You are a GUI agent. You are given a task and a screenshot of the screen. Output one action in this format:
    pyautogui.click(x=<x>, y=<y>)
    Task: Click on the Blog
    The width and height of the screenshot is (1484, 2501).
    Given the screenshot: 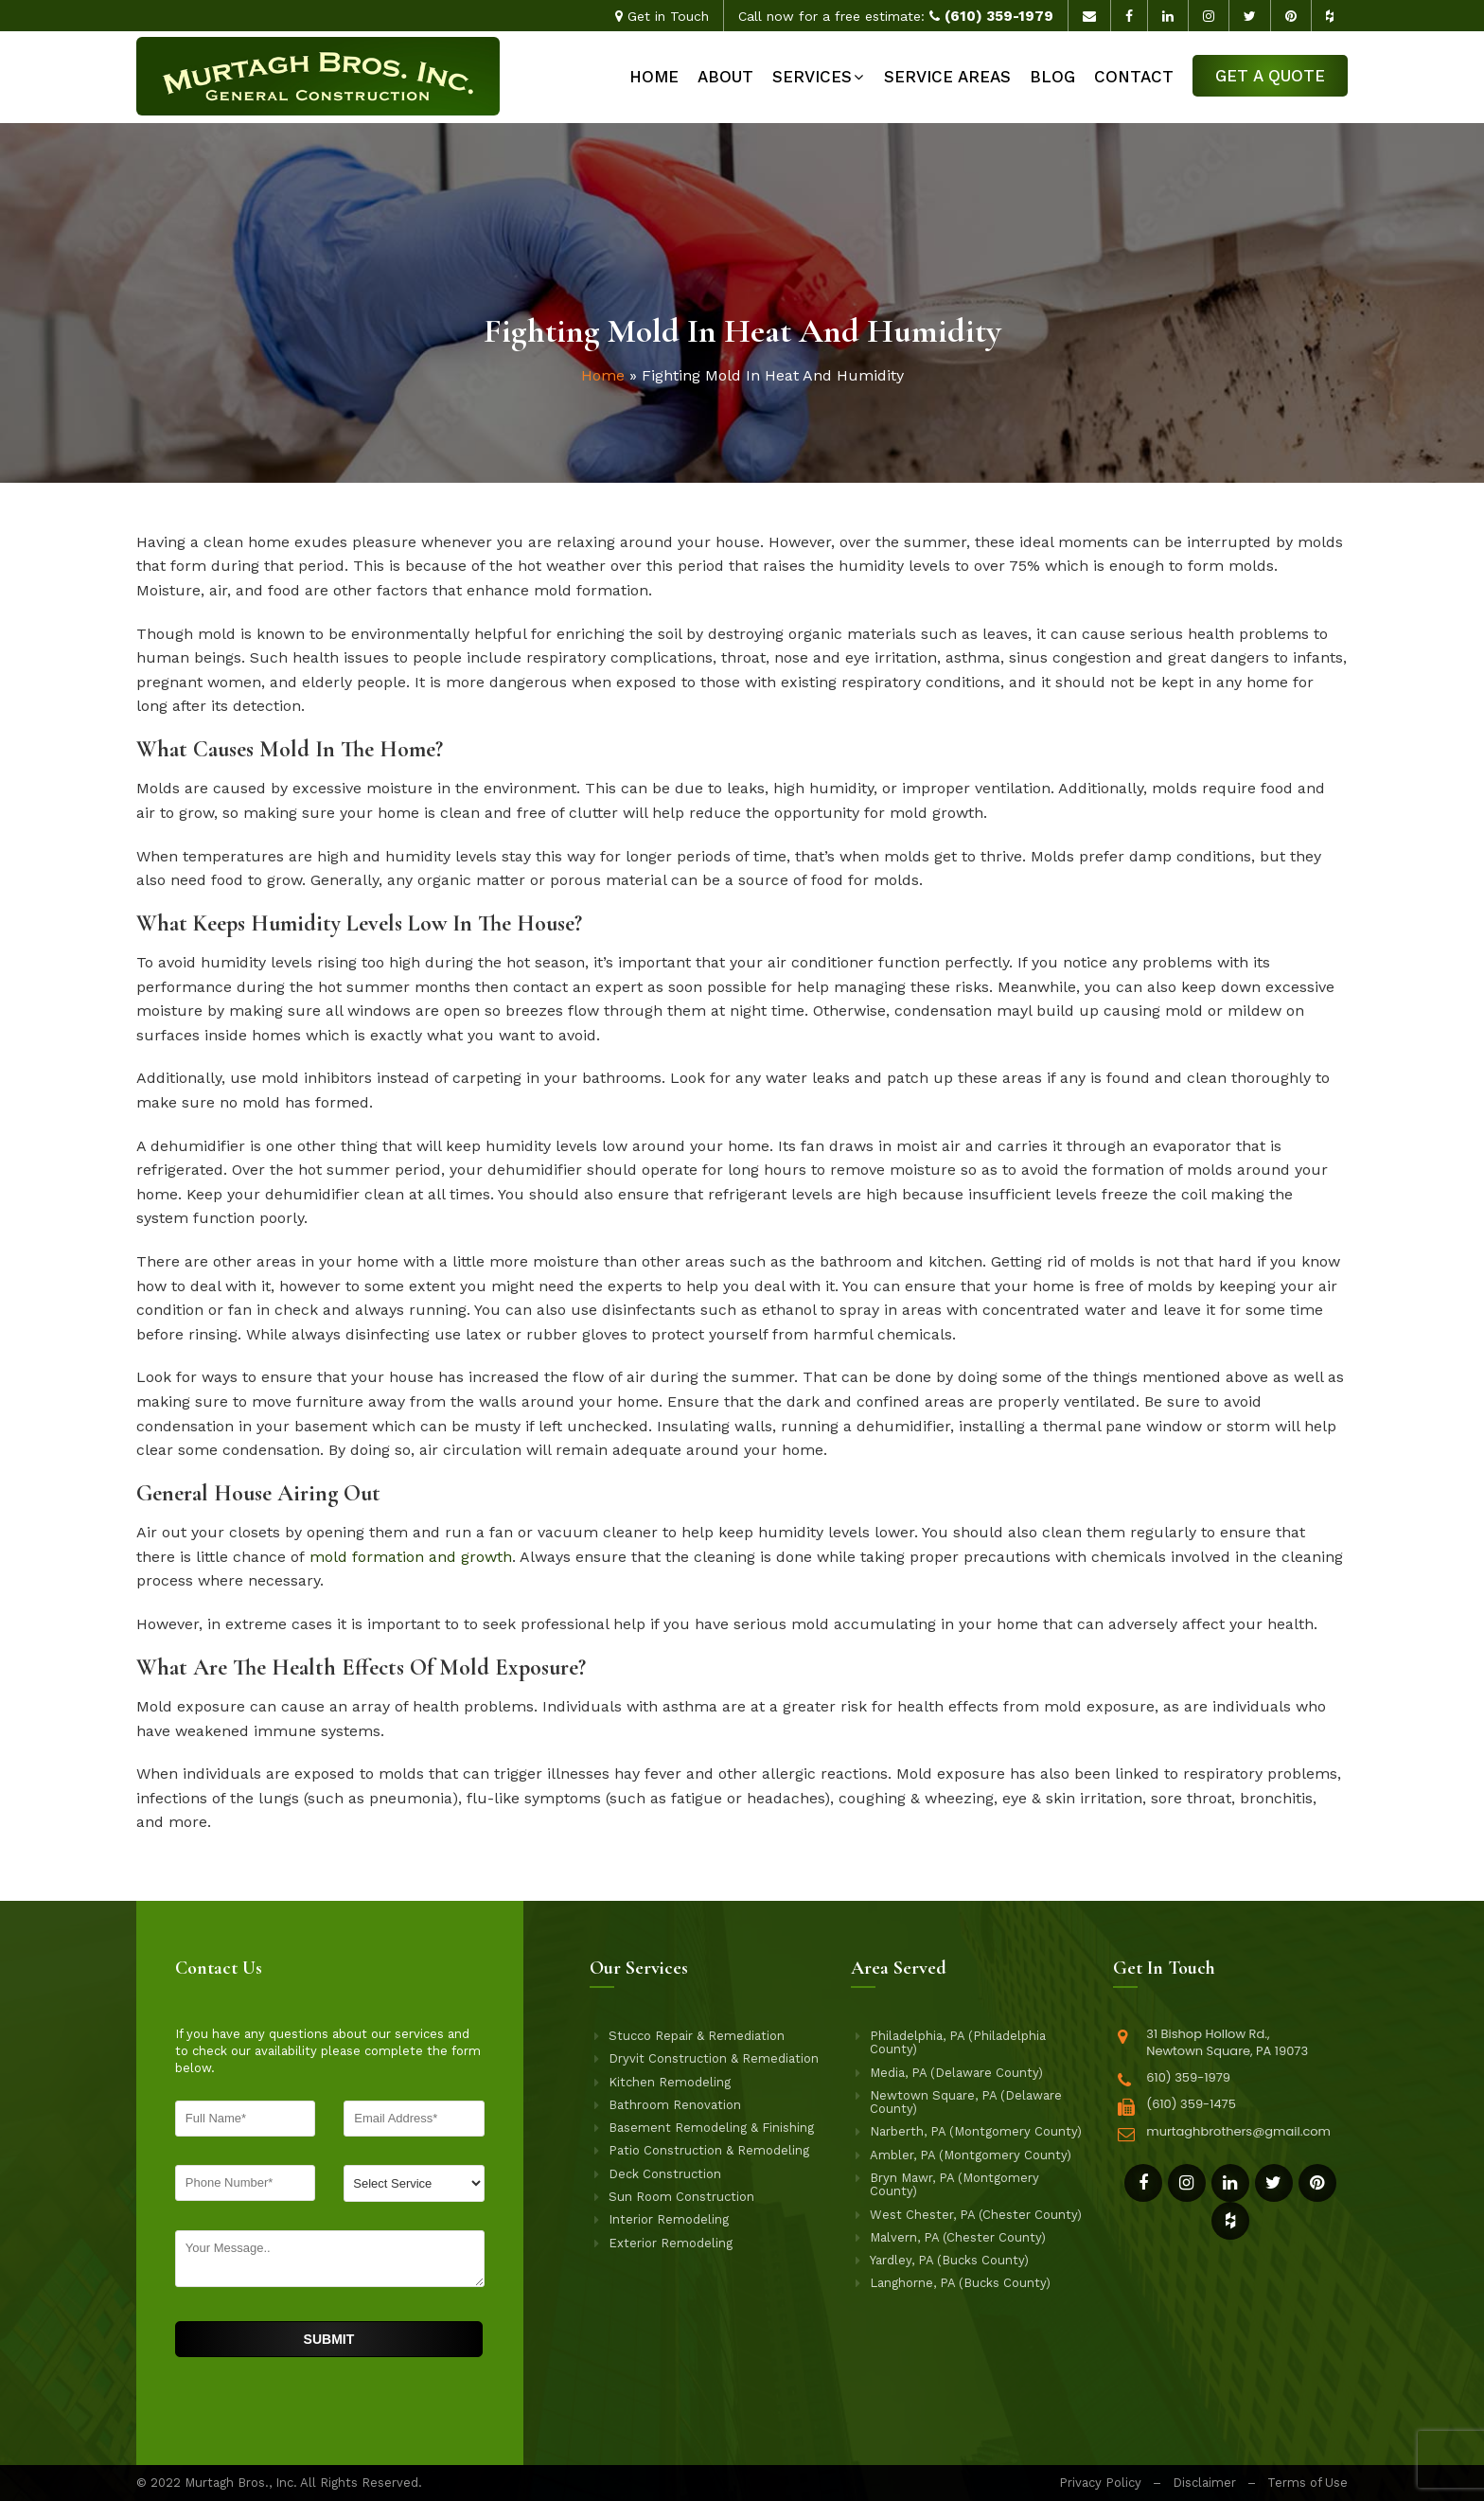 What is the action you would take?
    pyautogui.click(x=1052, y=76)
    